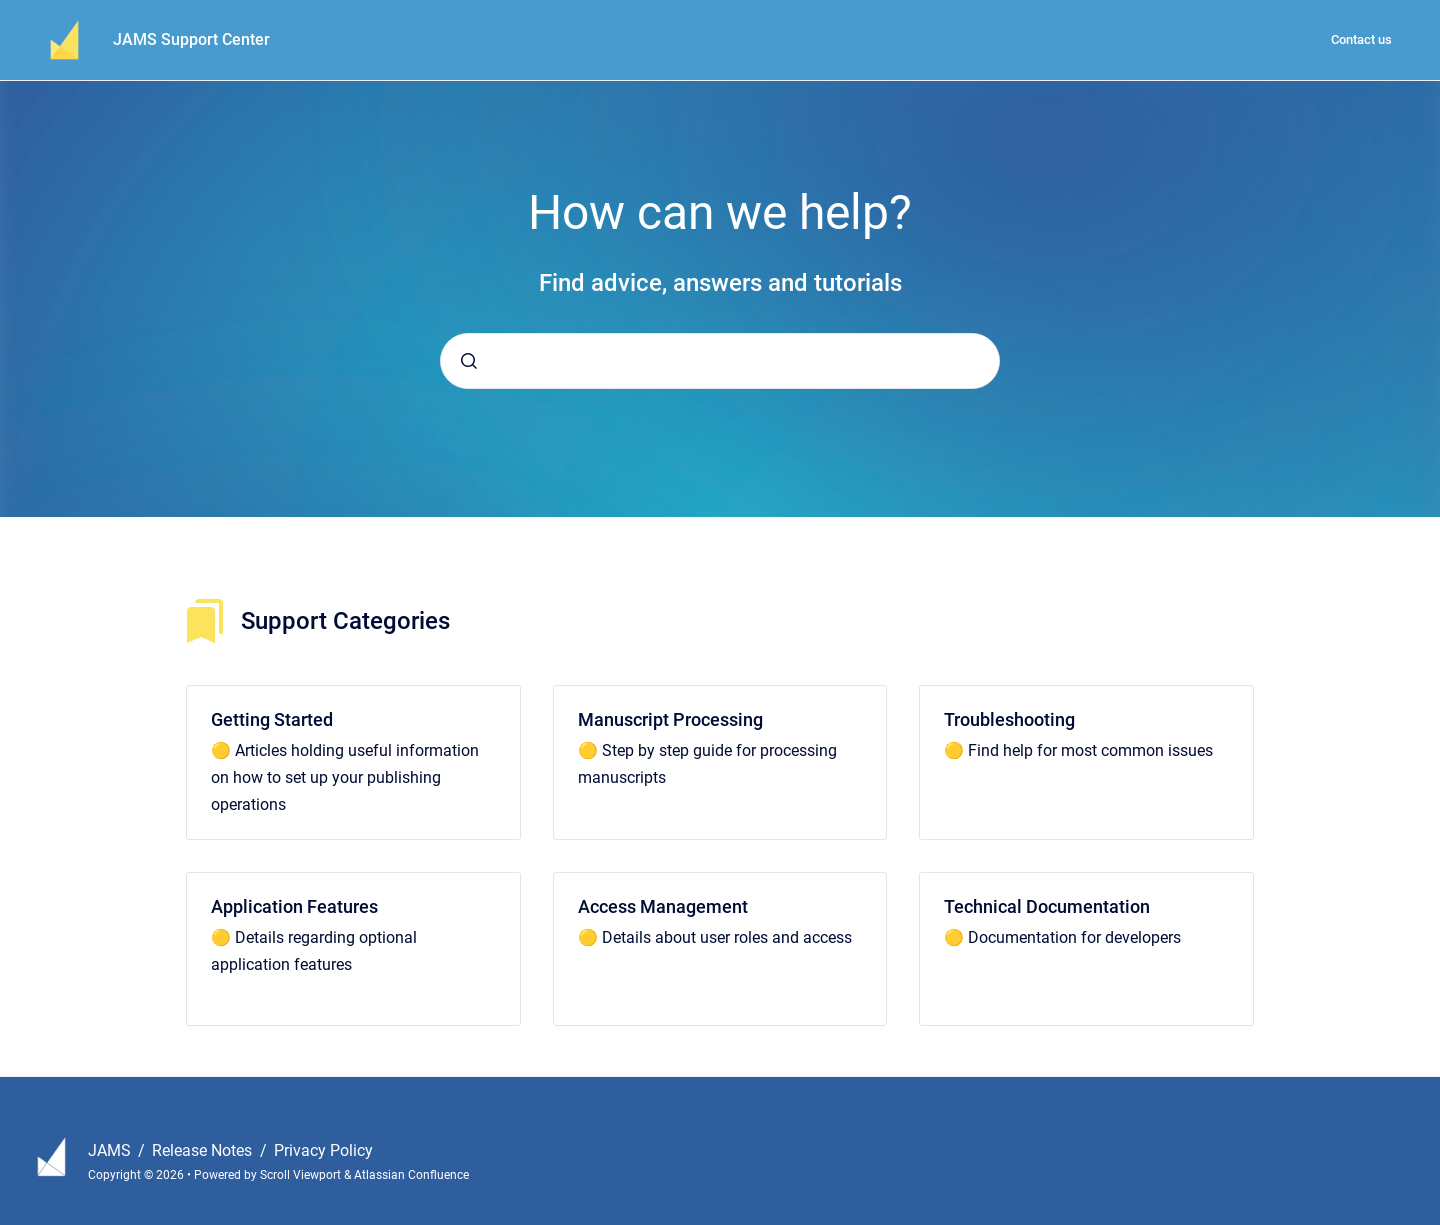 This screenshot has height=1225, width=1440. What do you see at coordinates (663, 906) in the screenshot?
I see `Access Management` at bounding box center [663, 906].